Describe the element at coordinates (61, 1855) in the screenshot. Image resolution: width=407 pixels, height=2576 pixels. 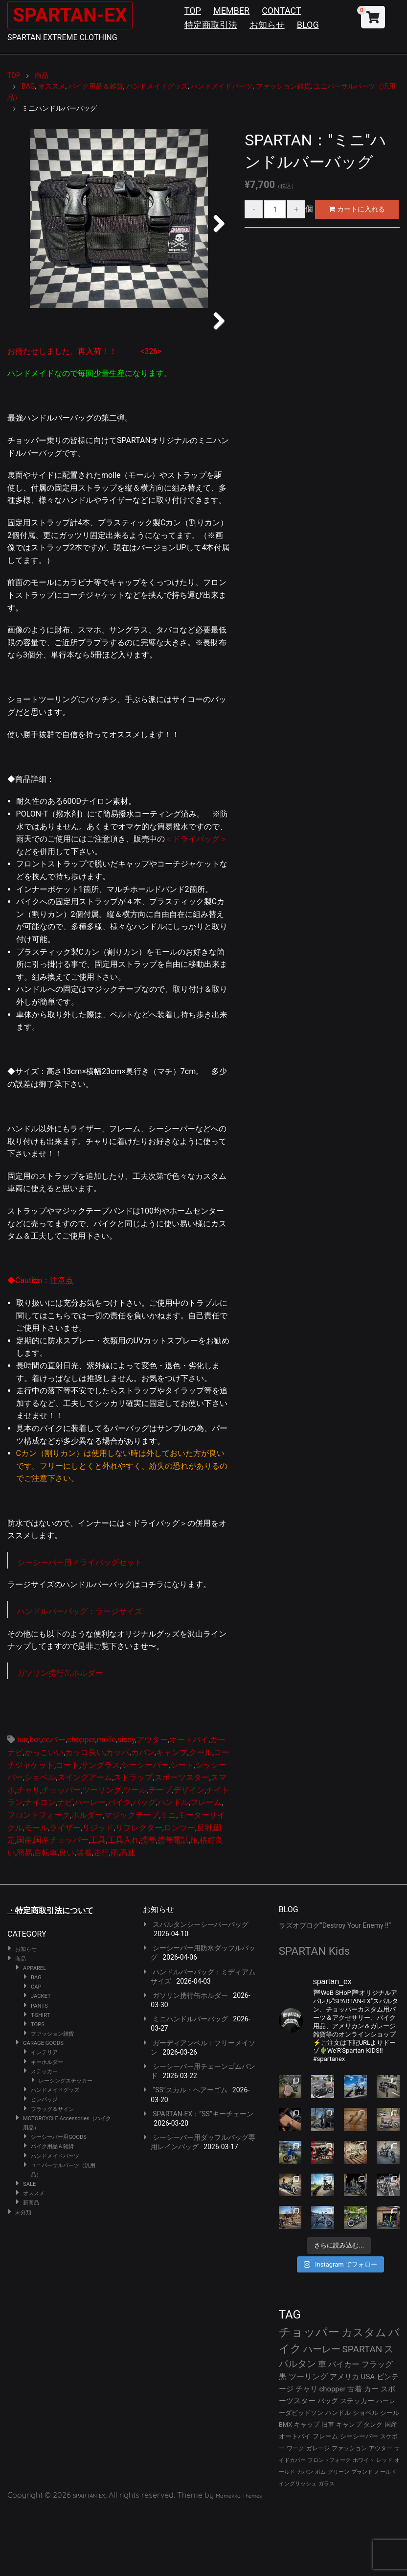
I see `チョッパー` at that location.